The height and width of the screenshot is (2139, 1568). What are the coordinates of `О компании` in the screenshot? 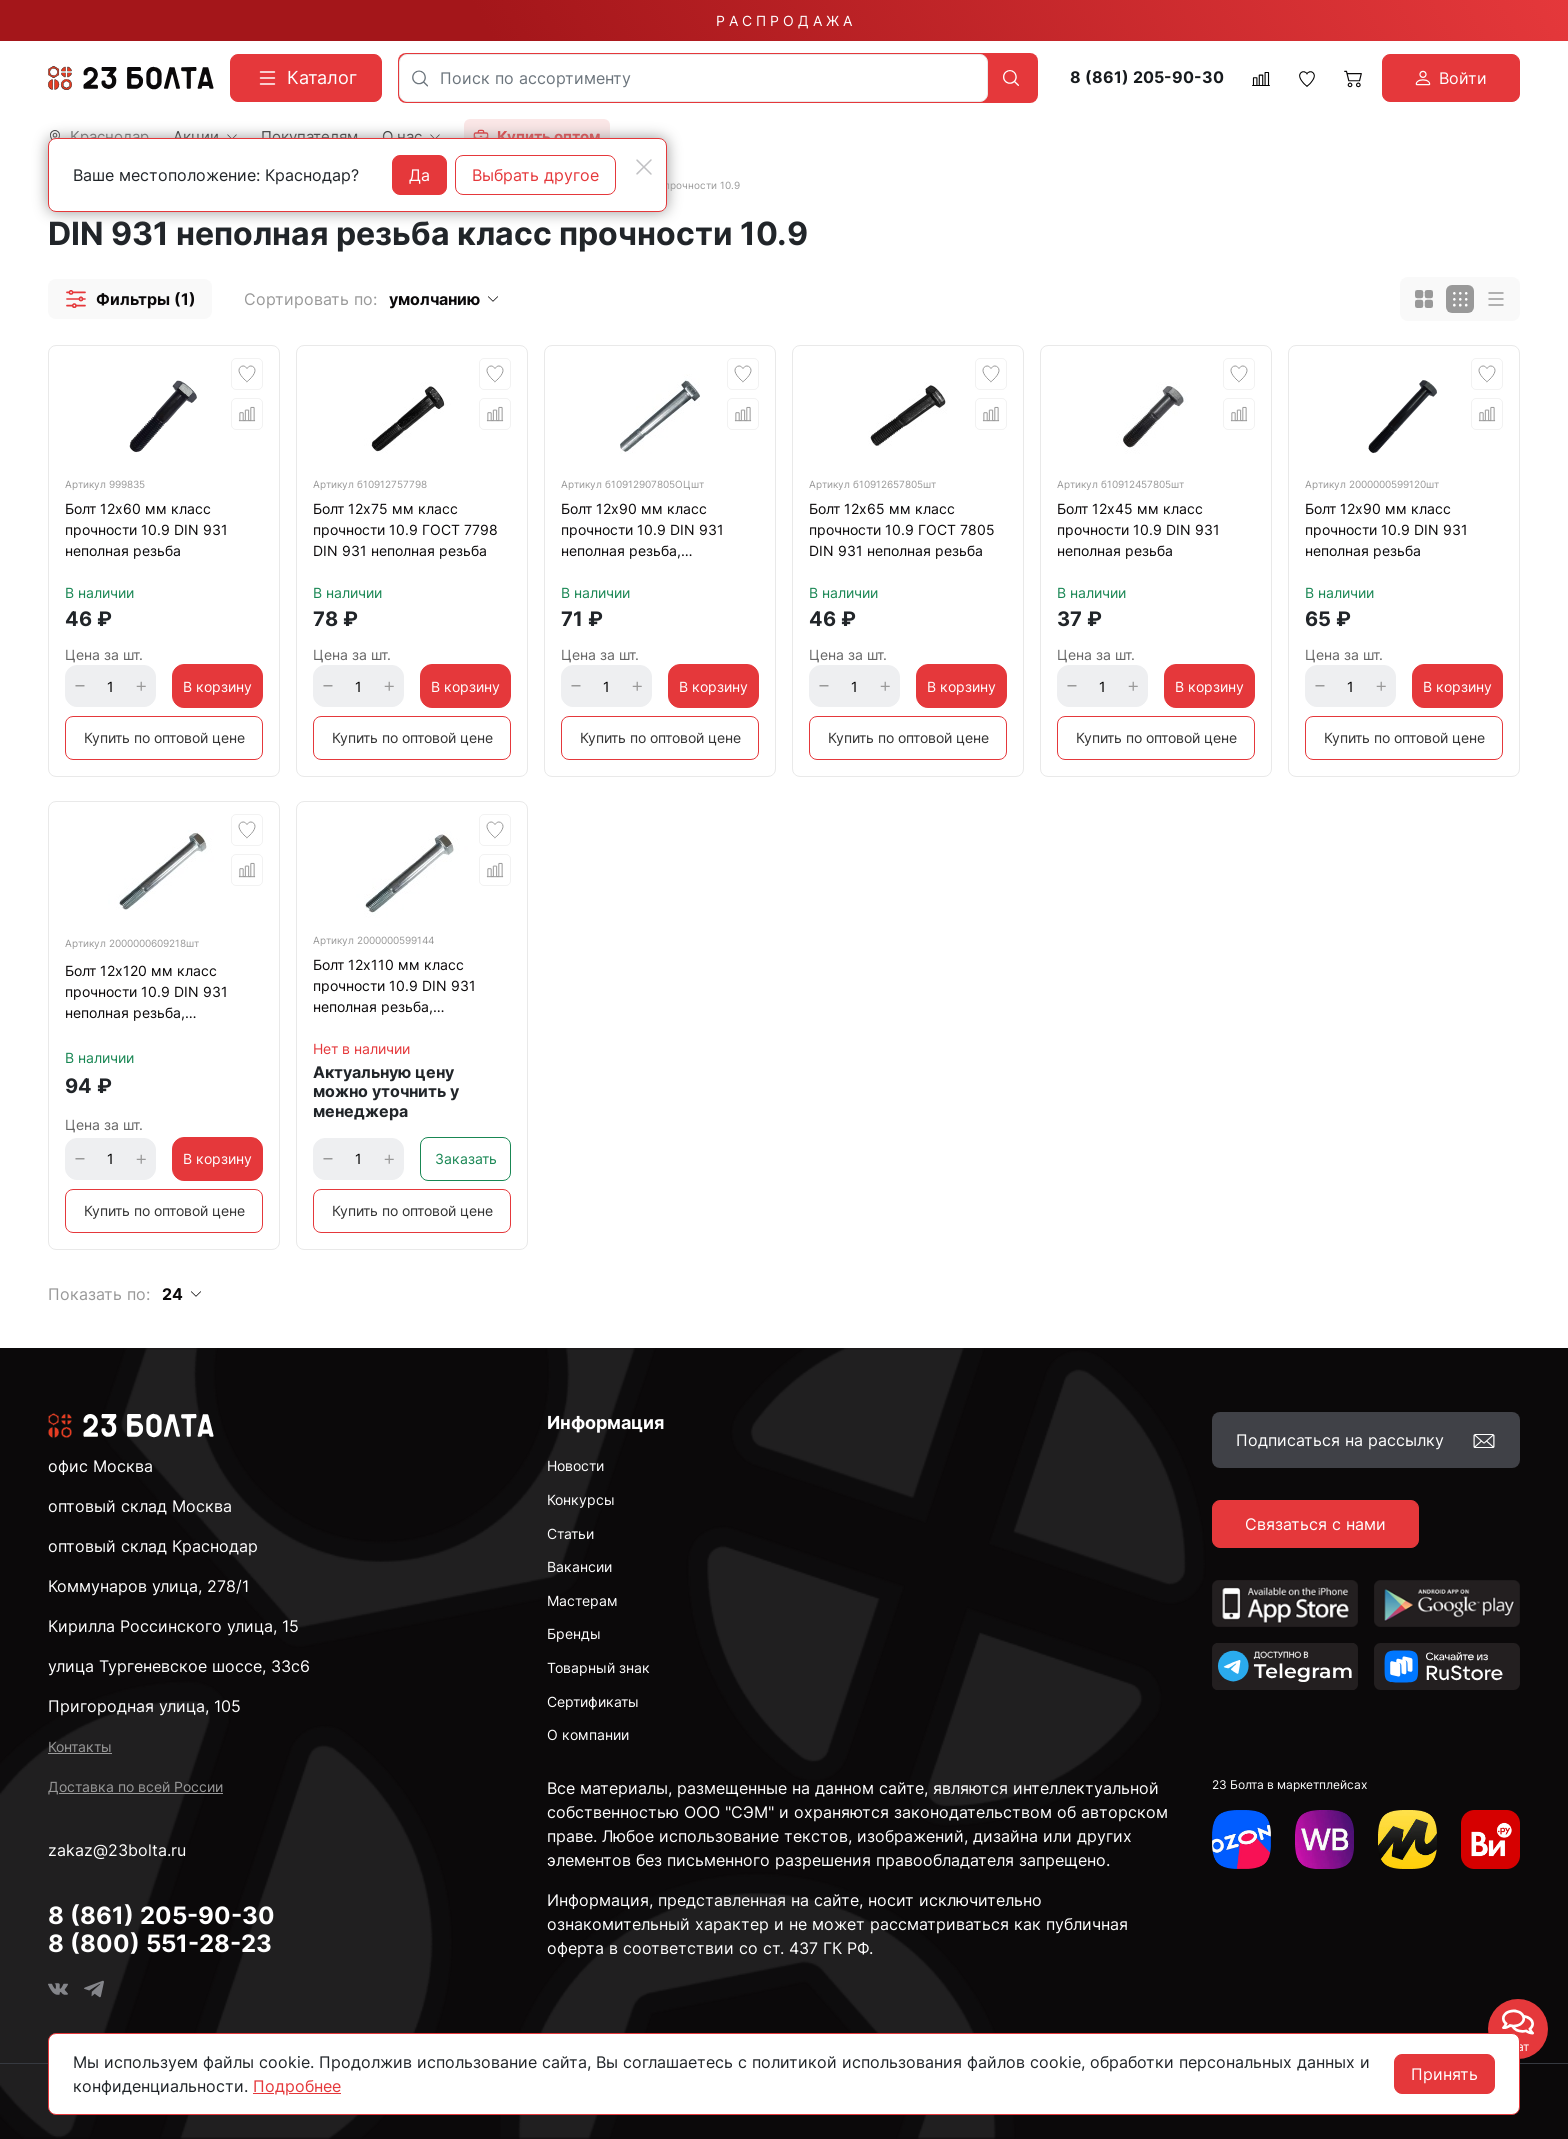 It's located at (588, 1734).